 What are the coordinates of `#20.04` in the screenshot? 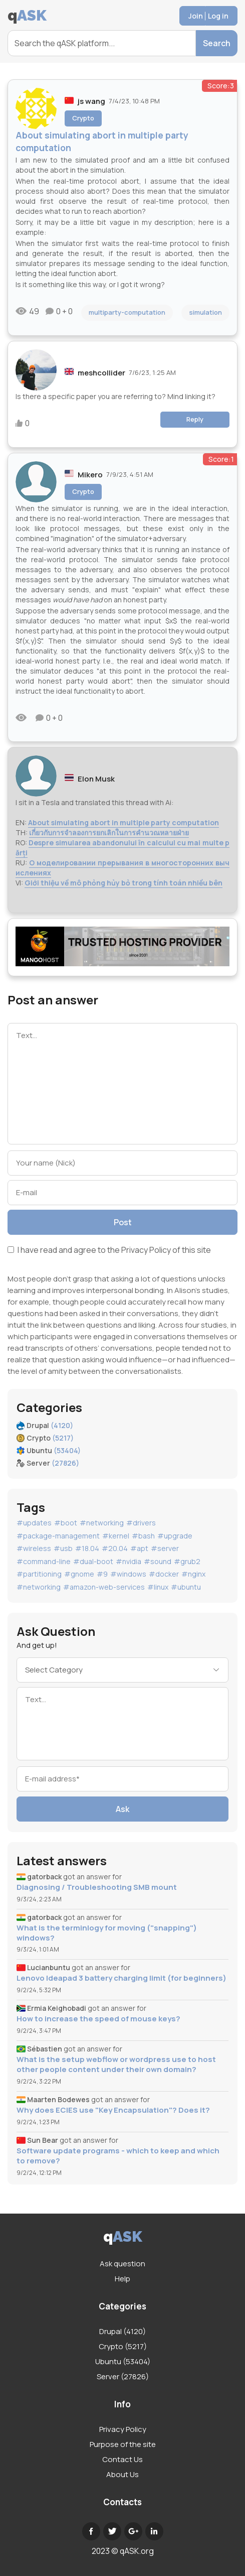 It's located at (115, 1548).